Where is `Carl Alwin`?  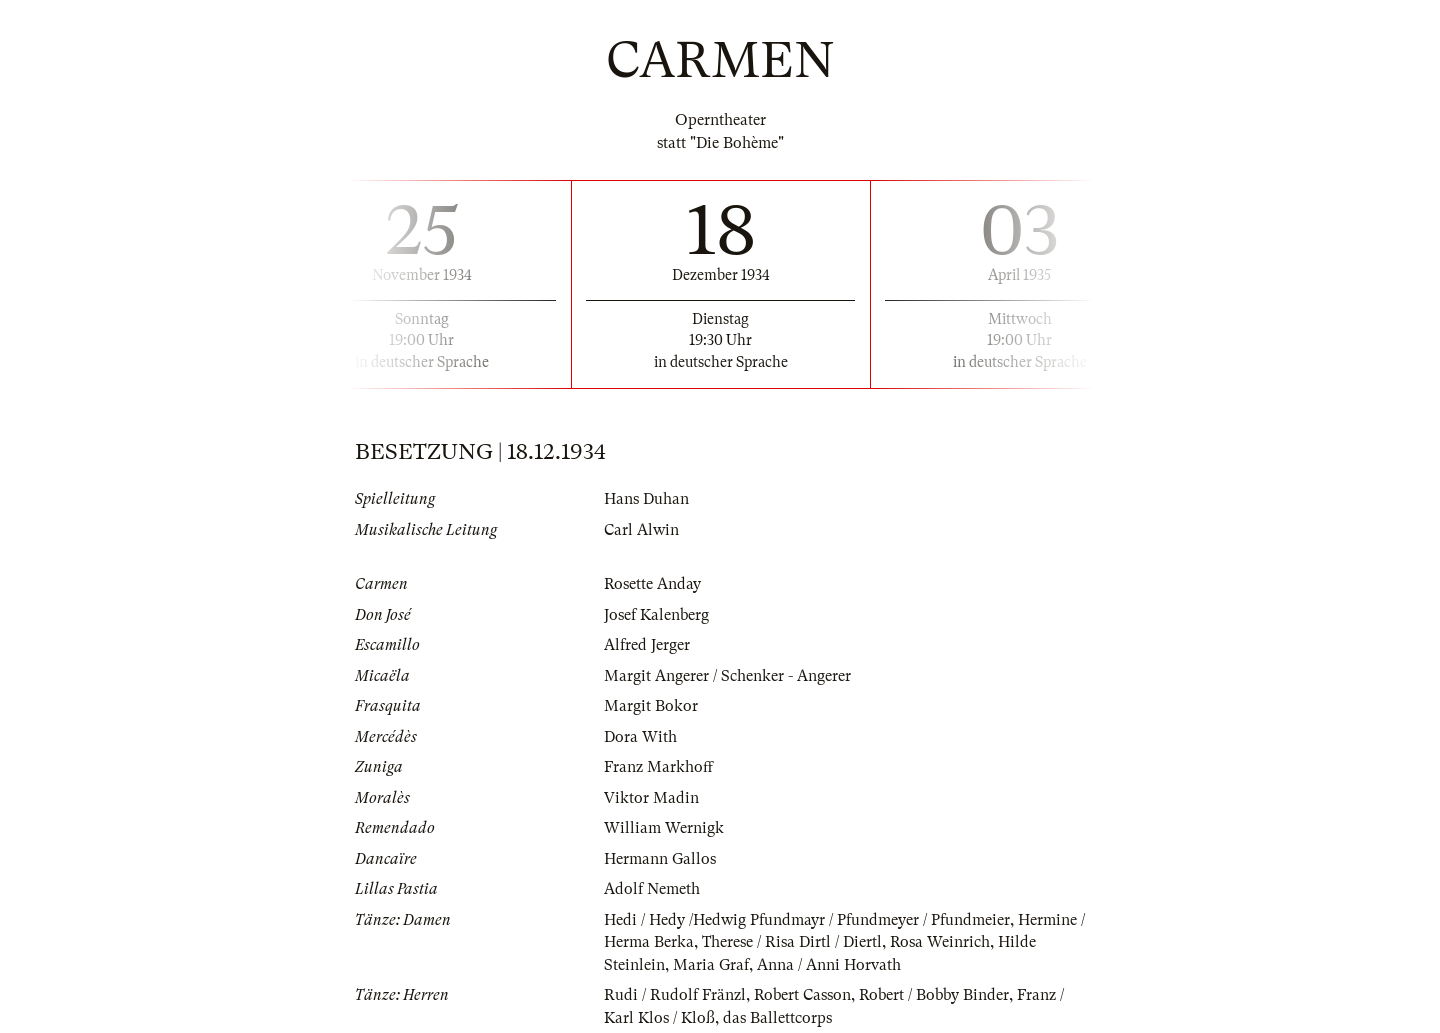 Carl Alwin is located at coordinates (641, 530).